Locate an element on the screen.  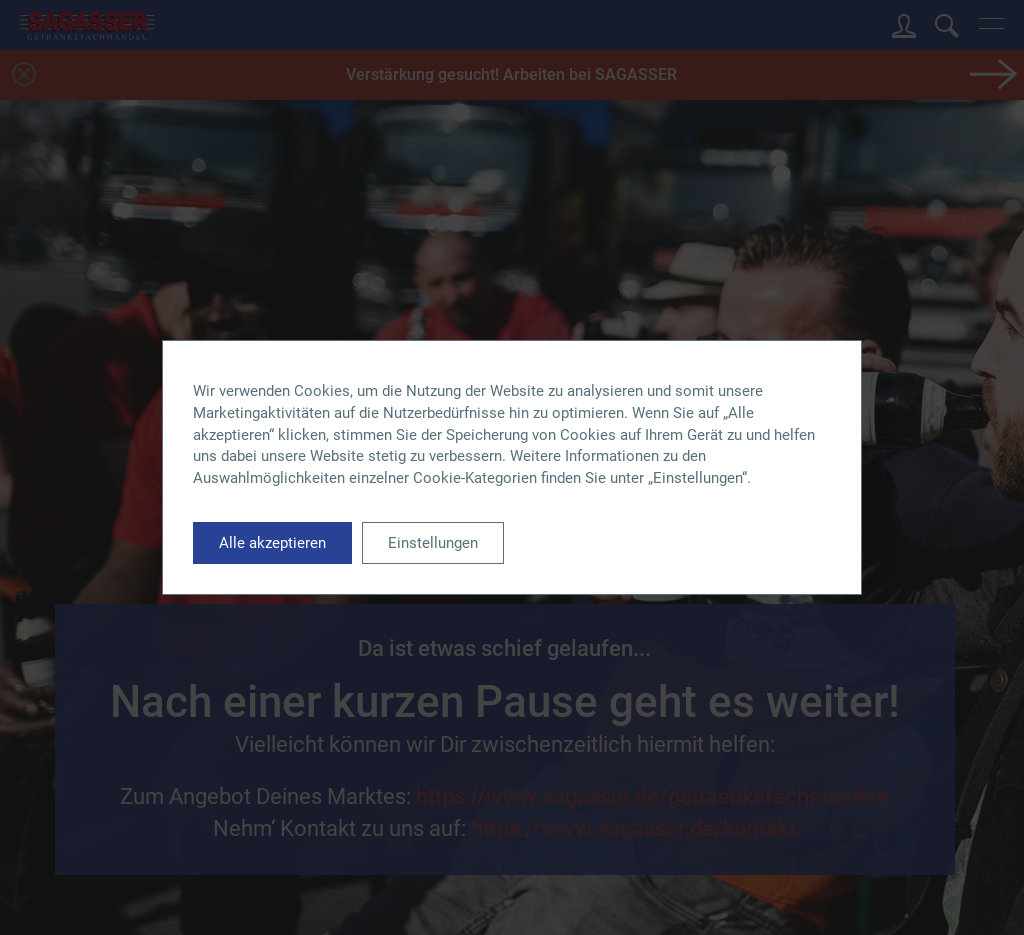
Alle akzeptieren is located at coordinates (272, 543).